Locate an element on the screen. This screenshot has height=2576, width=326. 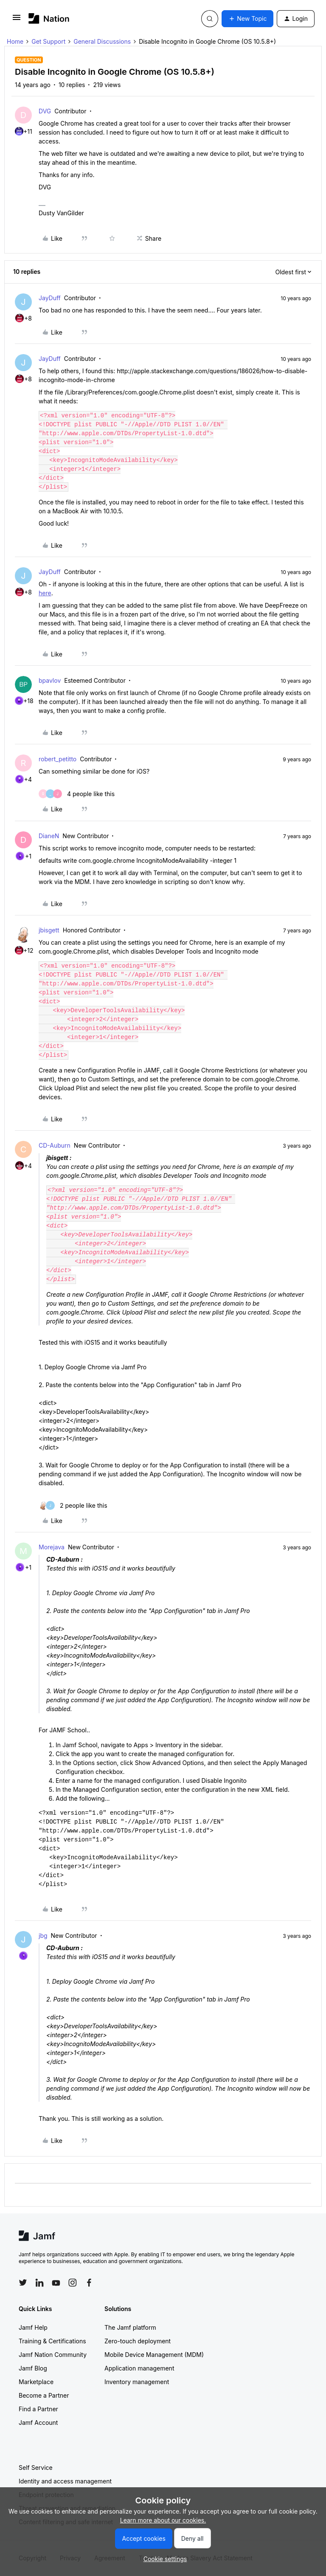
General Discussions is located at coordinates (102, 41).